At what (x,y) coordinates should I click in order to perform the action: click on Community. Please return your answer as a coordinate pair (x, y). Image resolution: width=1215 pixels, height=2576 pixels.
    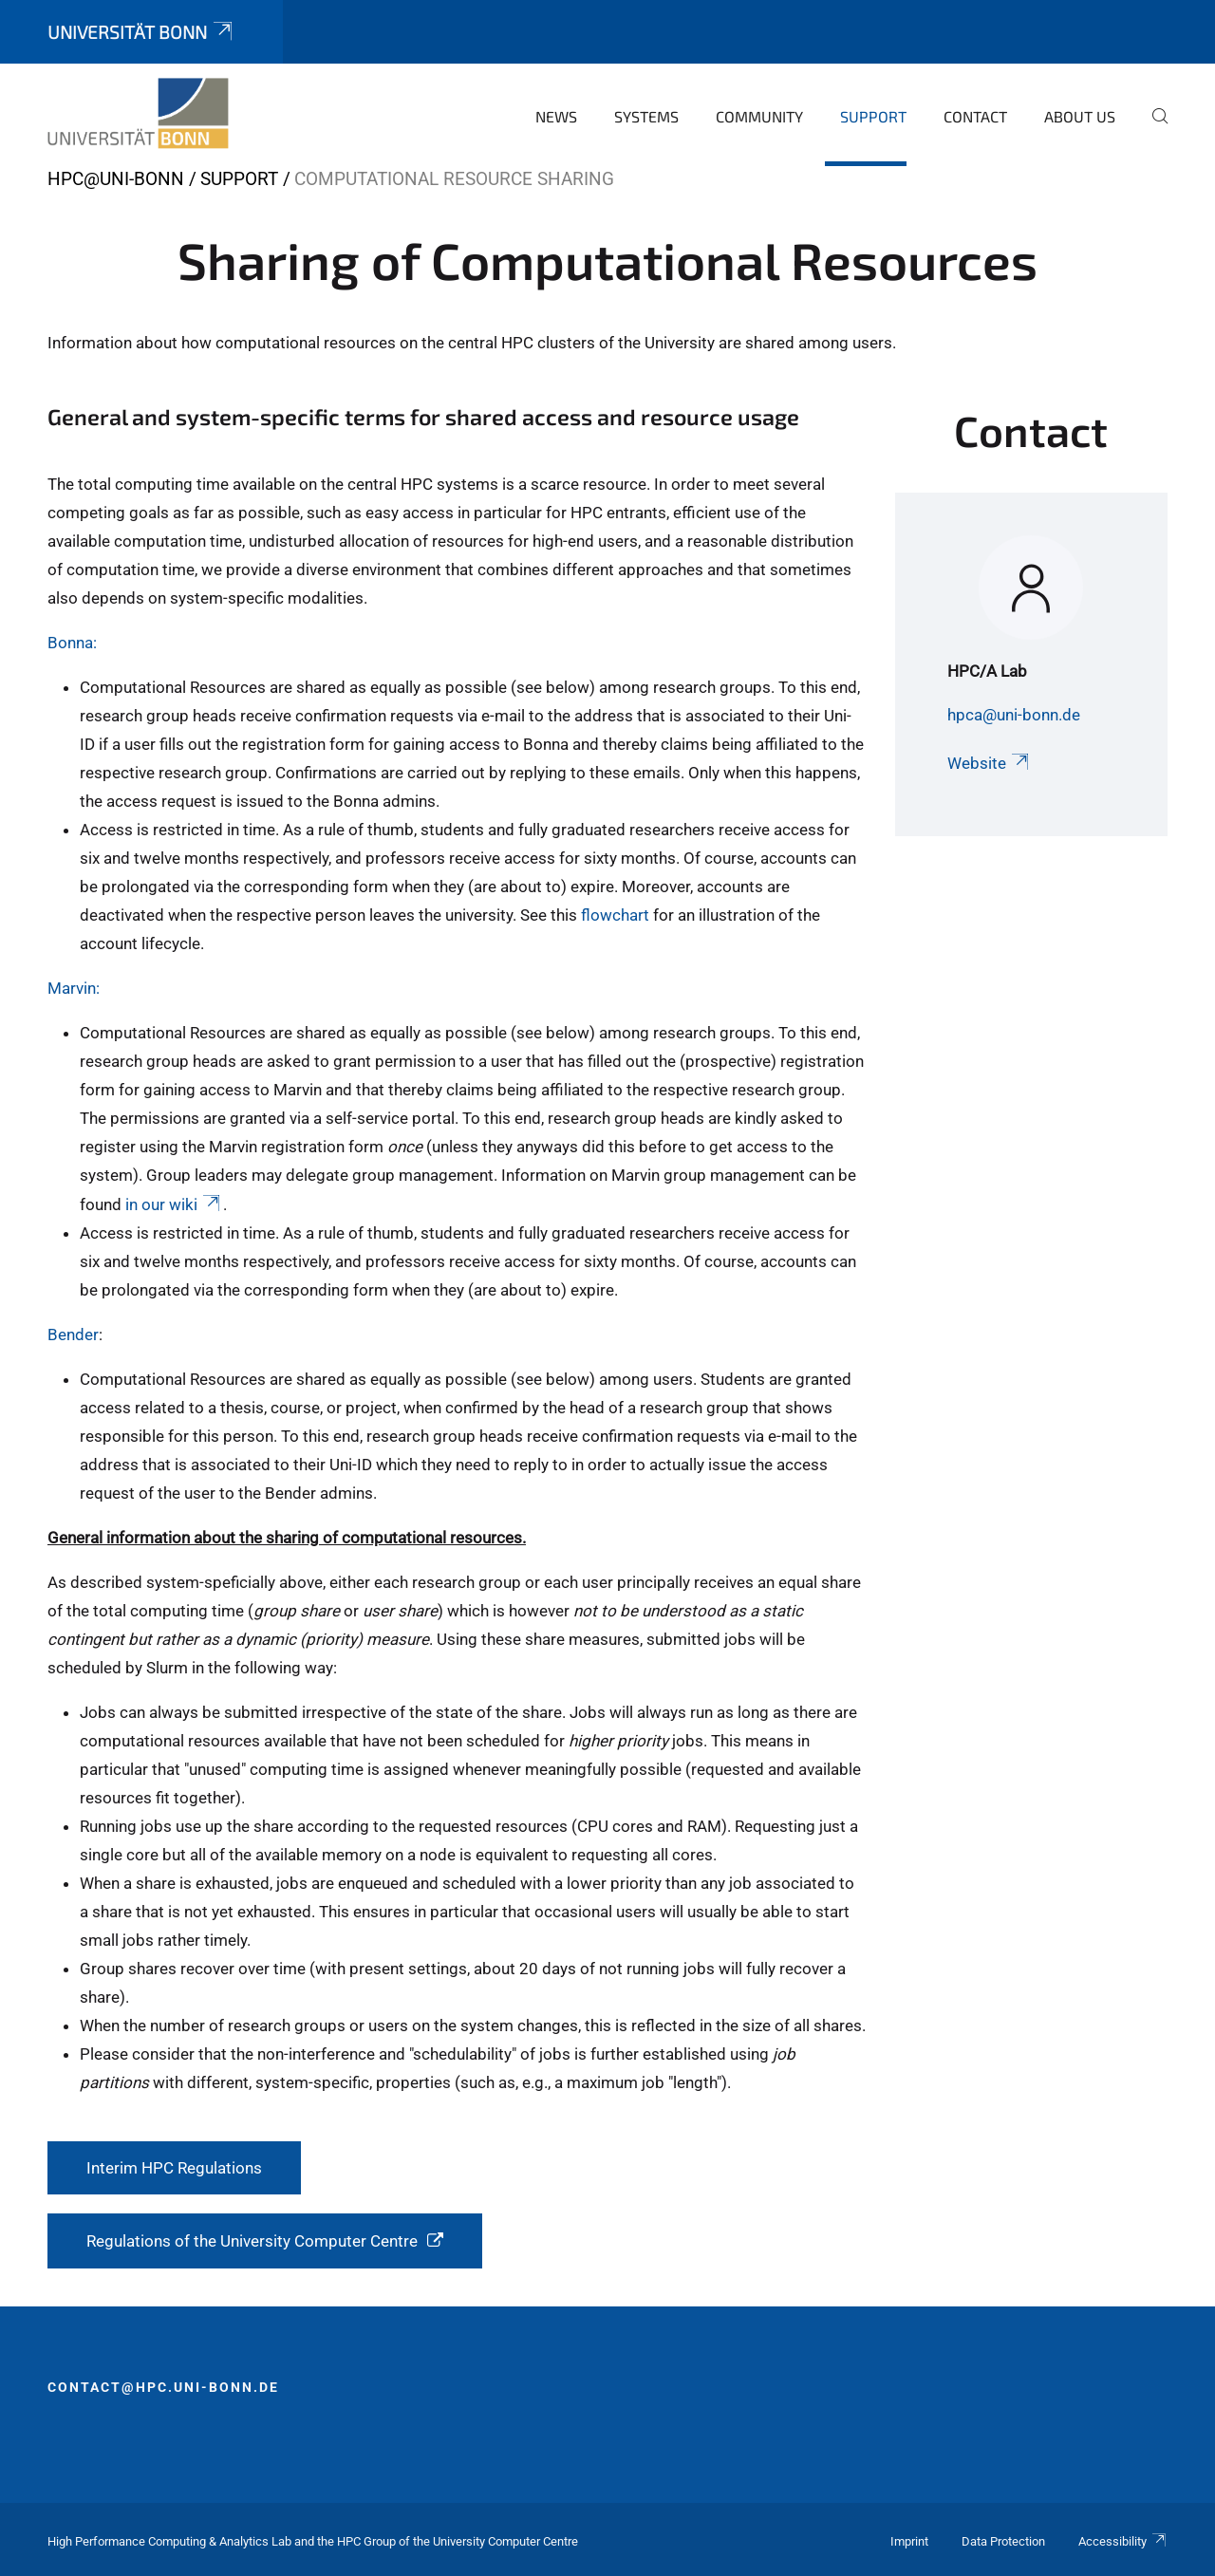
    Looking at the image, I should click on (759, 116).